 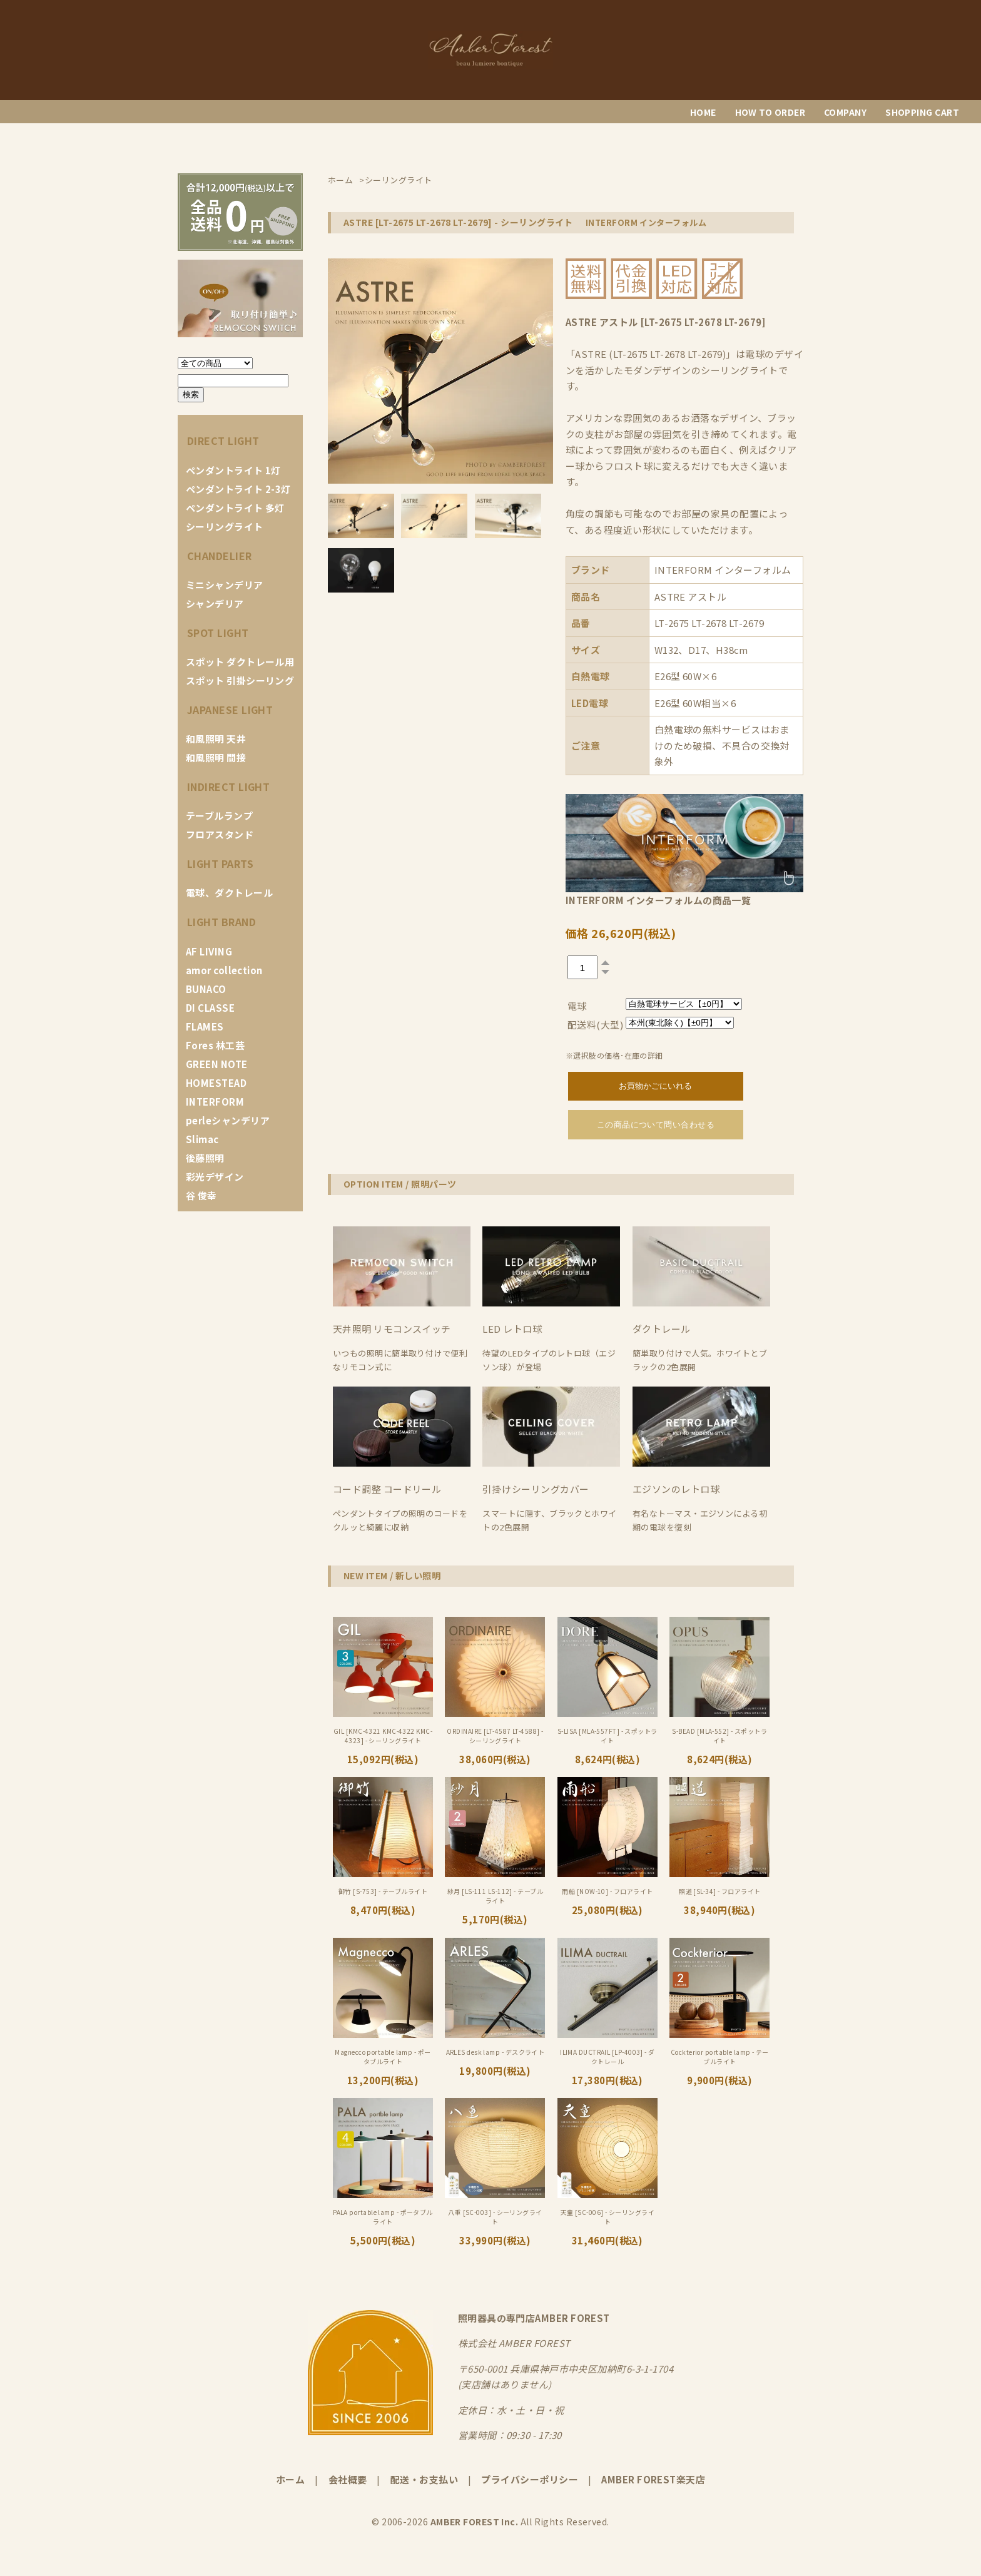 What do you see at coordinates (209, 951) in the screenshot?
I see `AF LIVING` at bounding box center [209, 951].